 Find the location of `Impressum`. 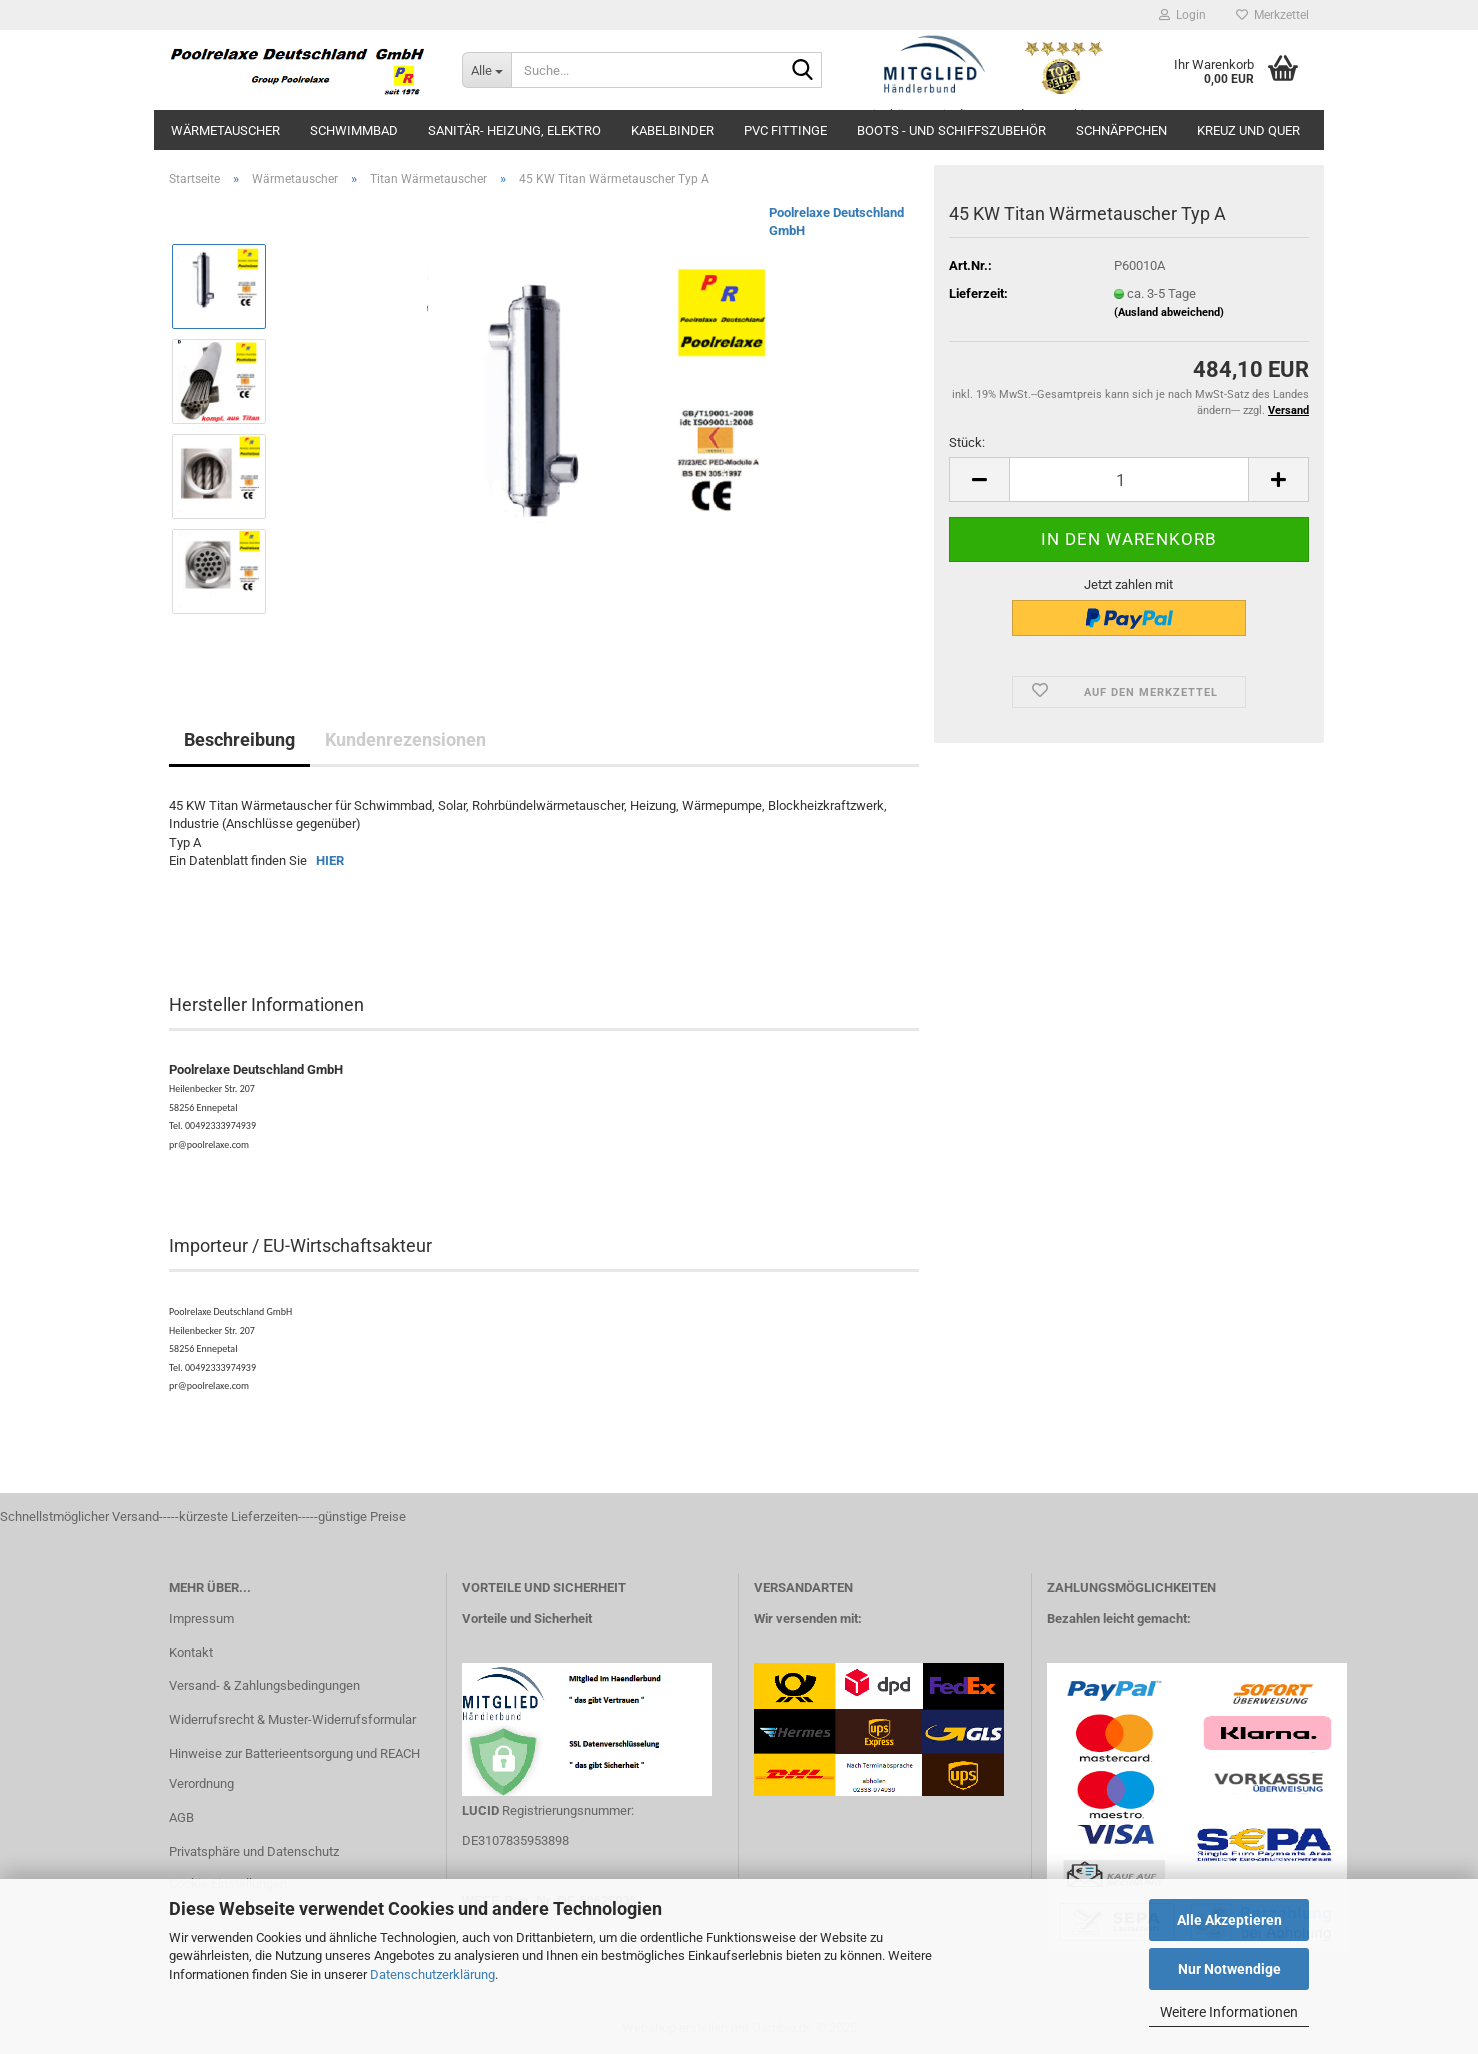

Impressum is located at coordinates (201, 1618).